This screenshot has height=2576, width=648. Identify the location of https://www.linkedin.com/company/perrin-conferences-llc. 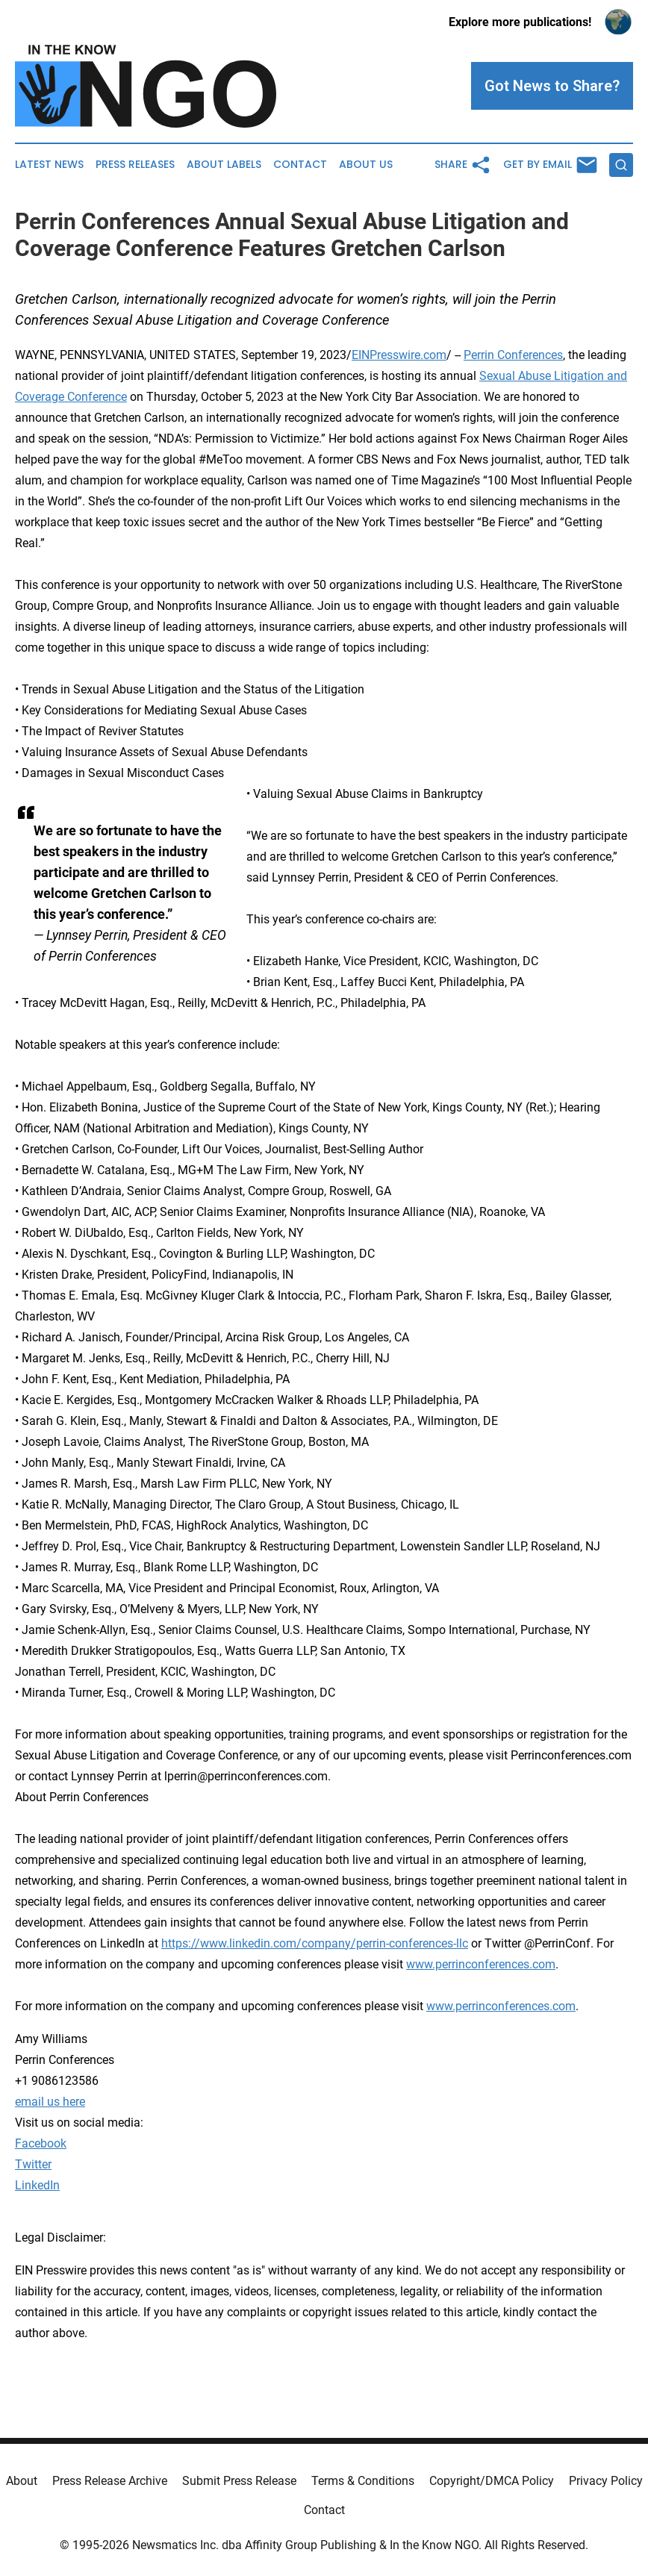
(314, 1943).